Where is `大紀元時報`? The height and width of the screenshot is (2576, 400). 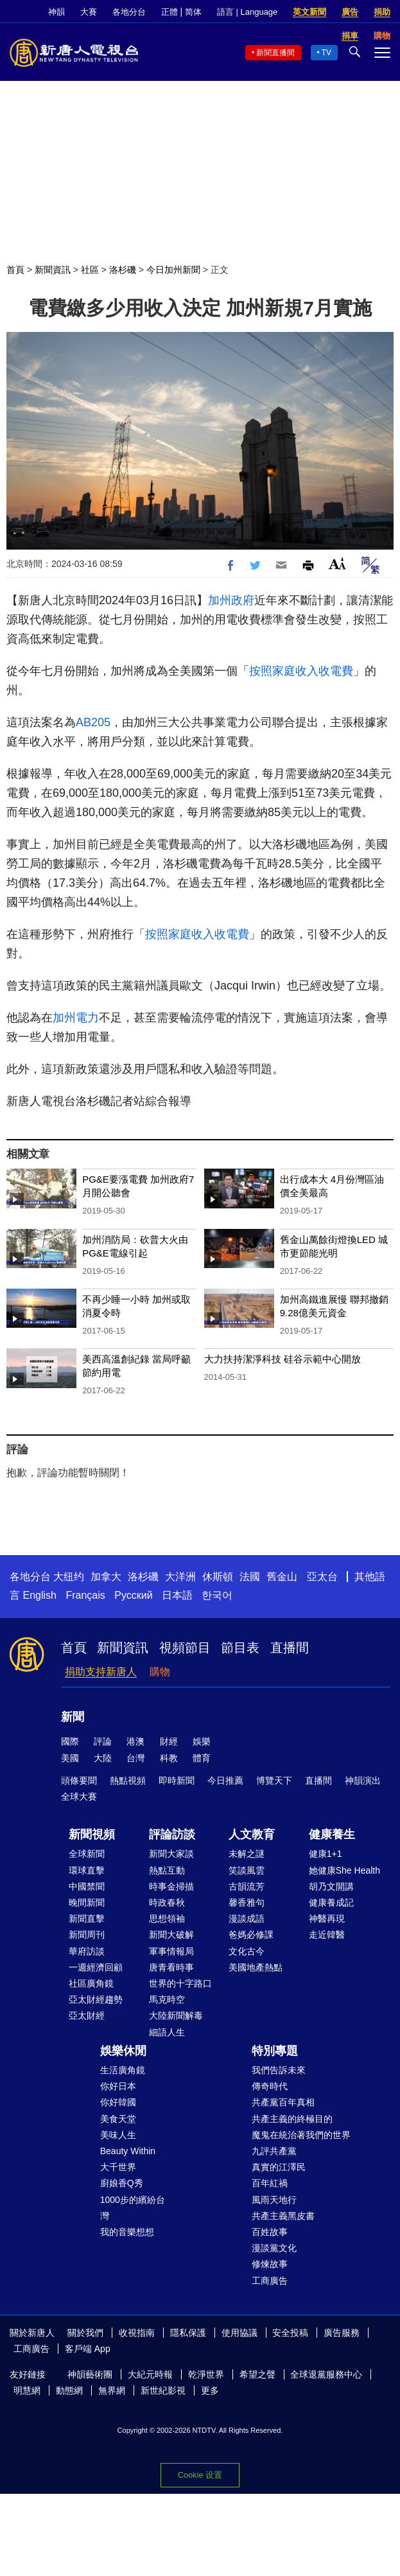 大紀元時報 is located at coordinates (150, 2374).